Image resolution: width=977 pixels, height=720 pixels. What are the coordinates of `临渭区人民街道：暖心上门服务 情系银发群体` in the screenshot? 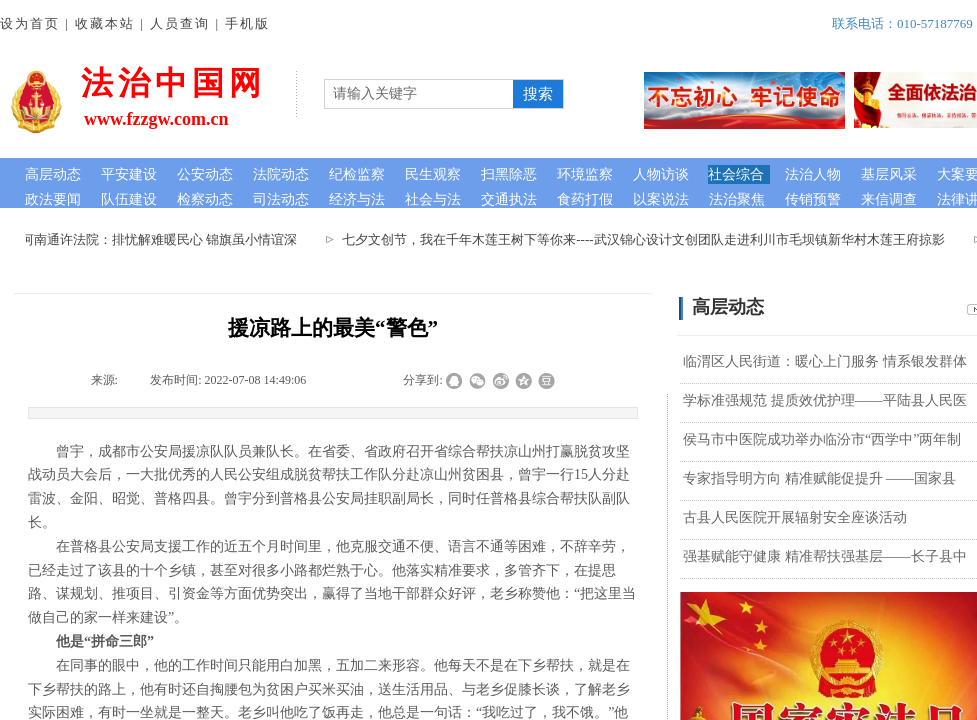 It's located at (825, 361).